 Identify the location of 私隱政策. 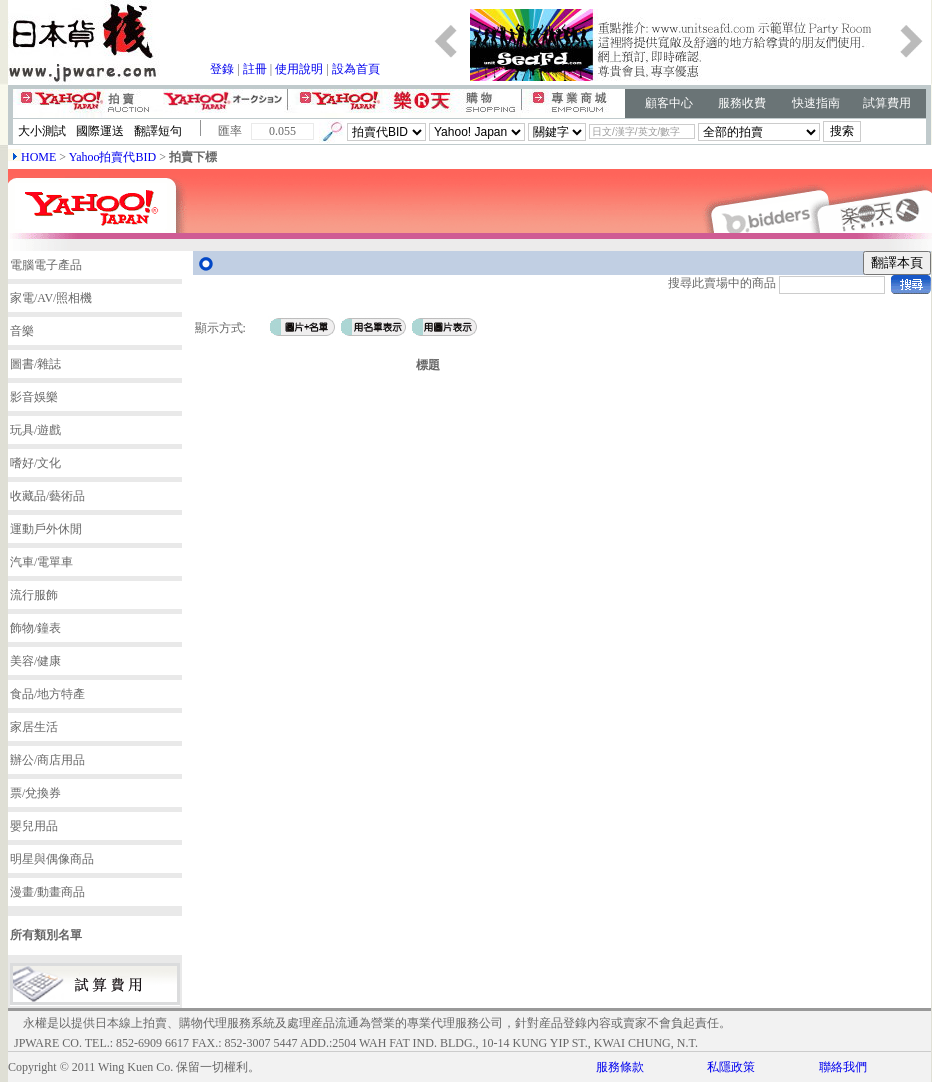
(731, 1067).